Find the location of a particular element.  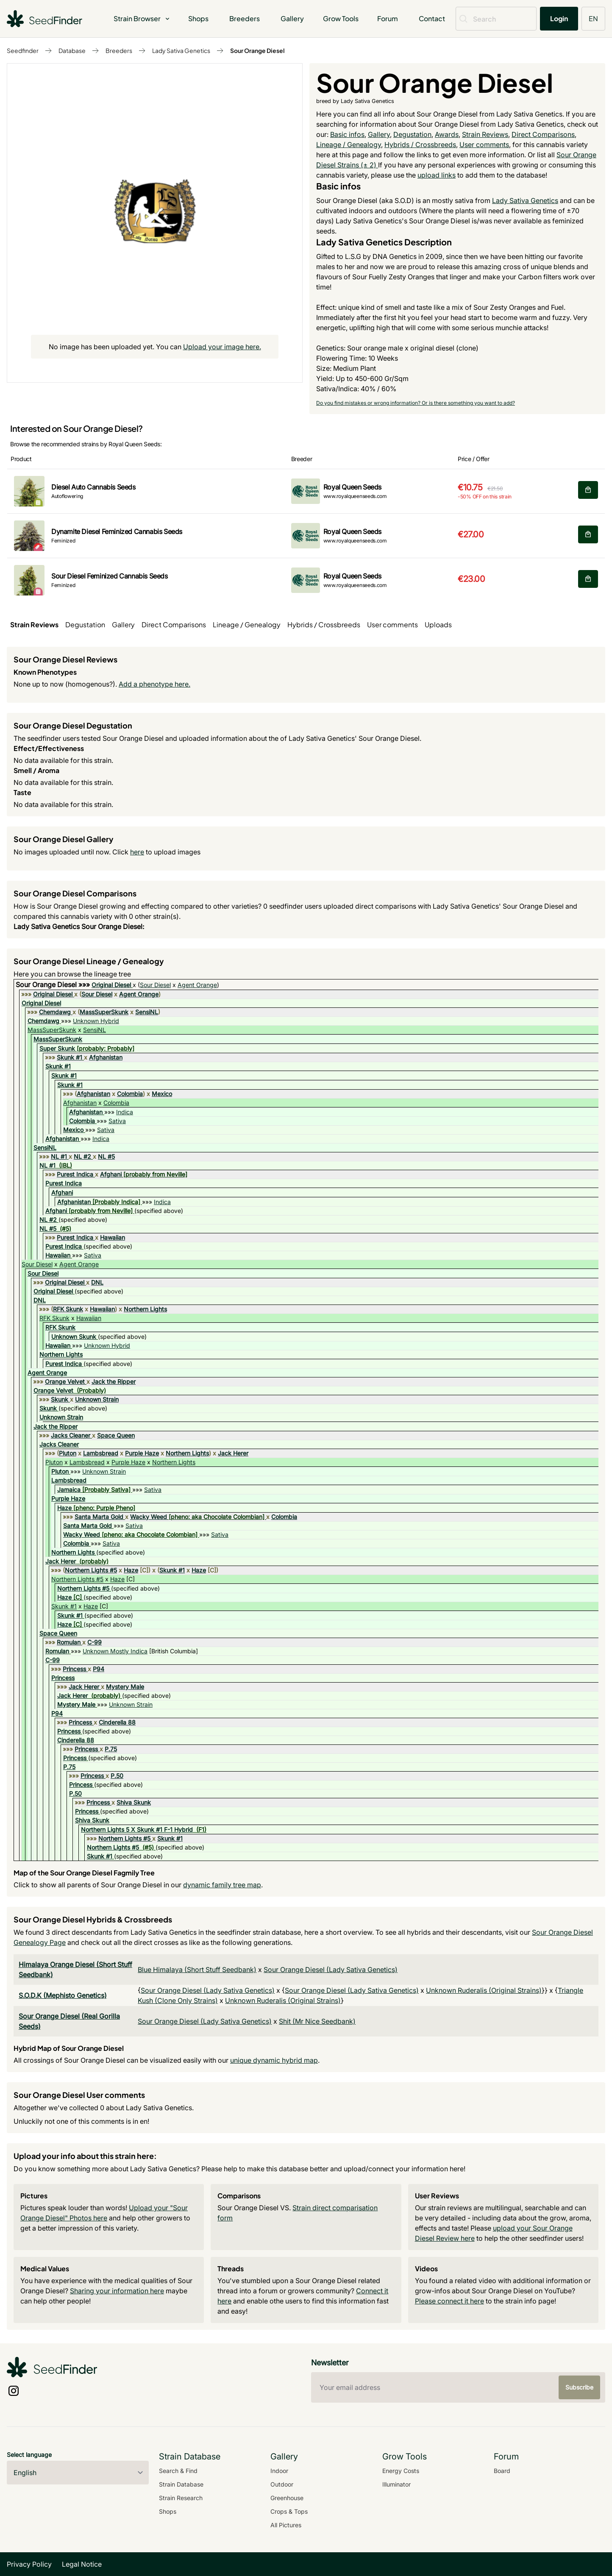

Subscribe is located at coordinates (579, 2387).